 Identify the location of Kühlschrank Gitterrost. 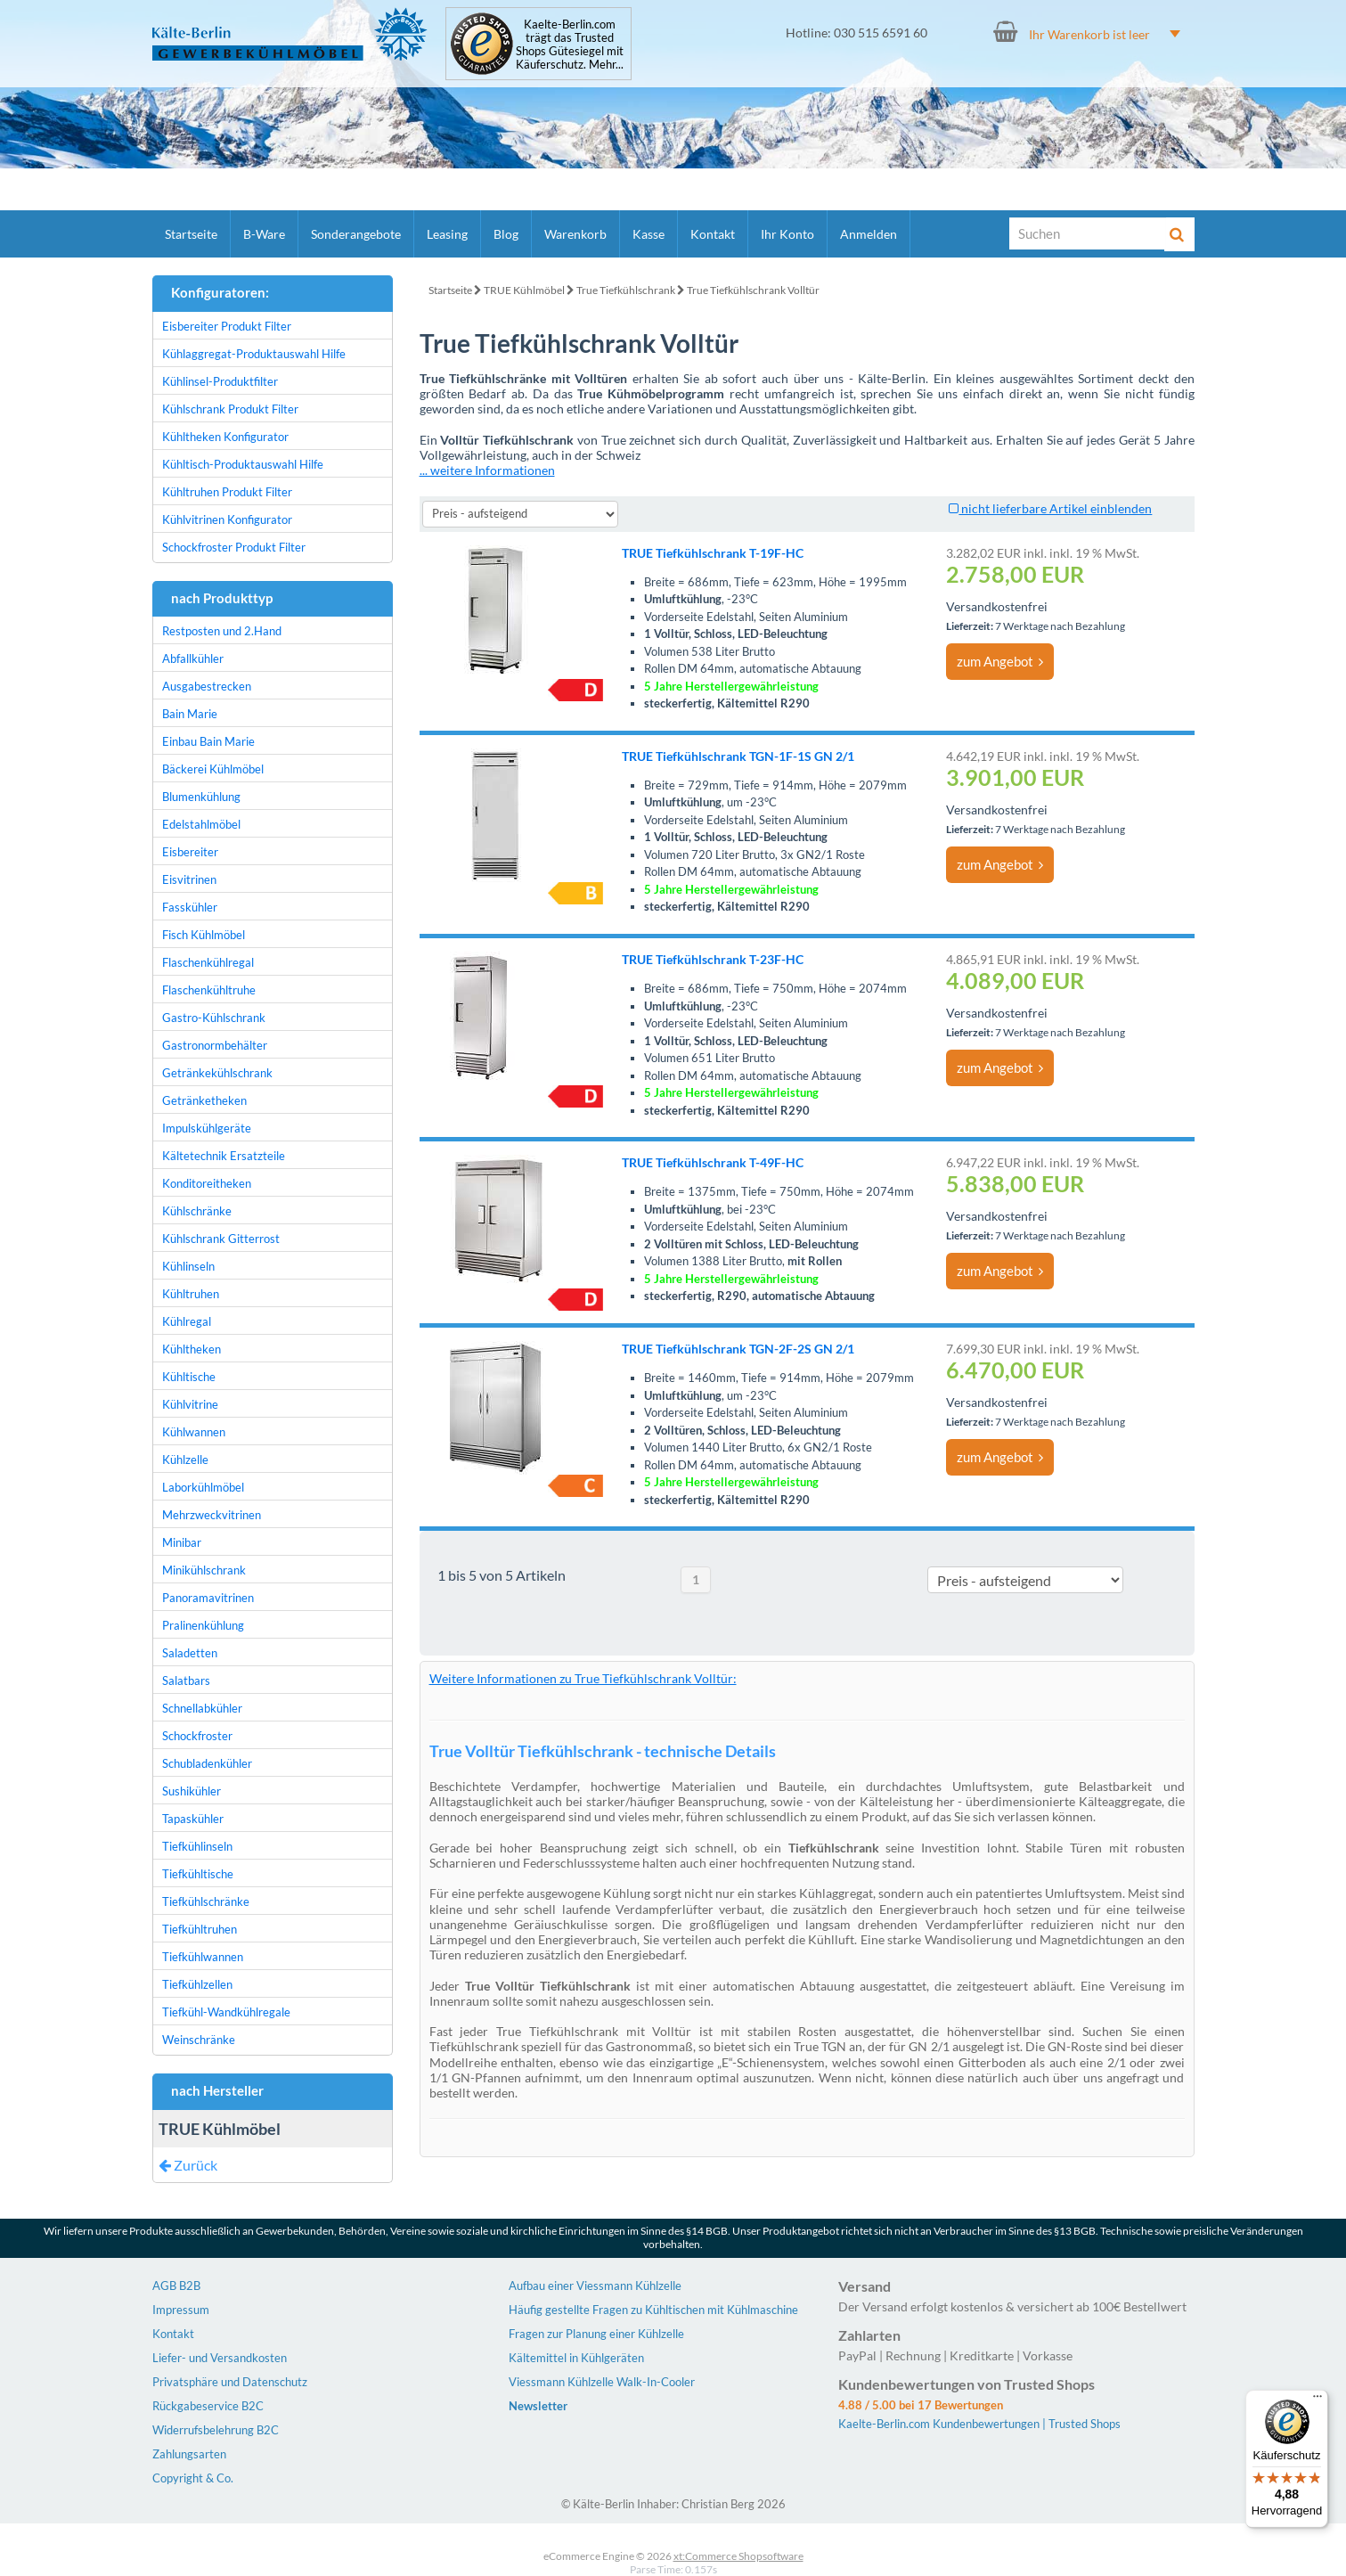
(221, 1238).